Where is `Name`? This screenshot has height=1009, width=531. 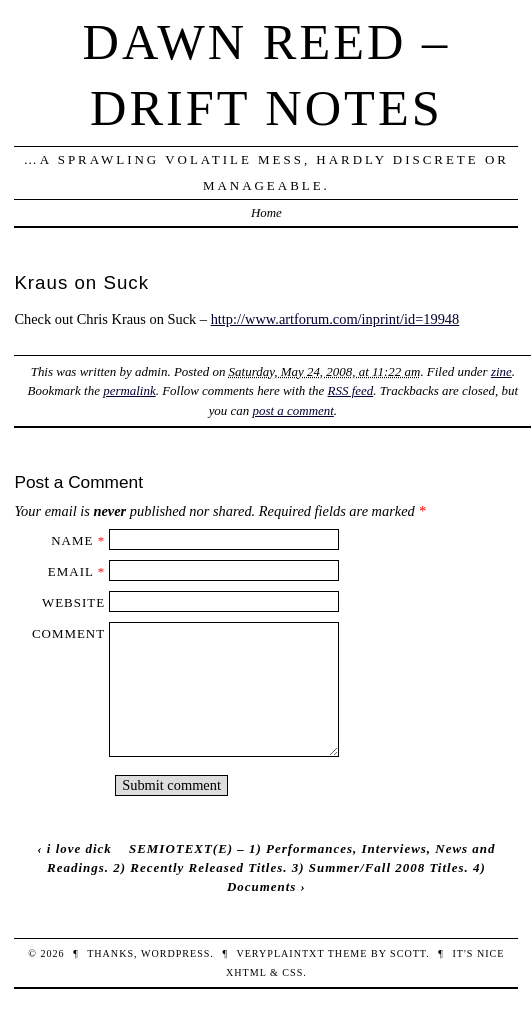
Name is located at coordinates (72, 540).